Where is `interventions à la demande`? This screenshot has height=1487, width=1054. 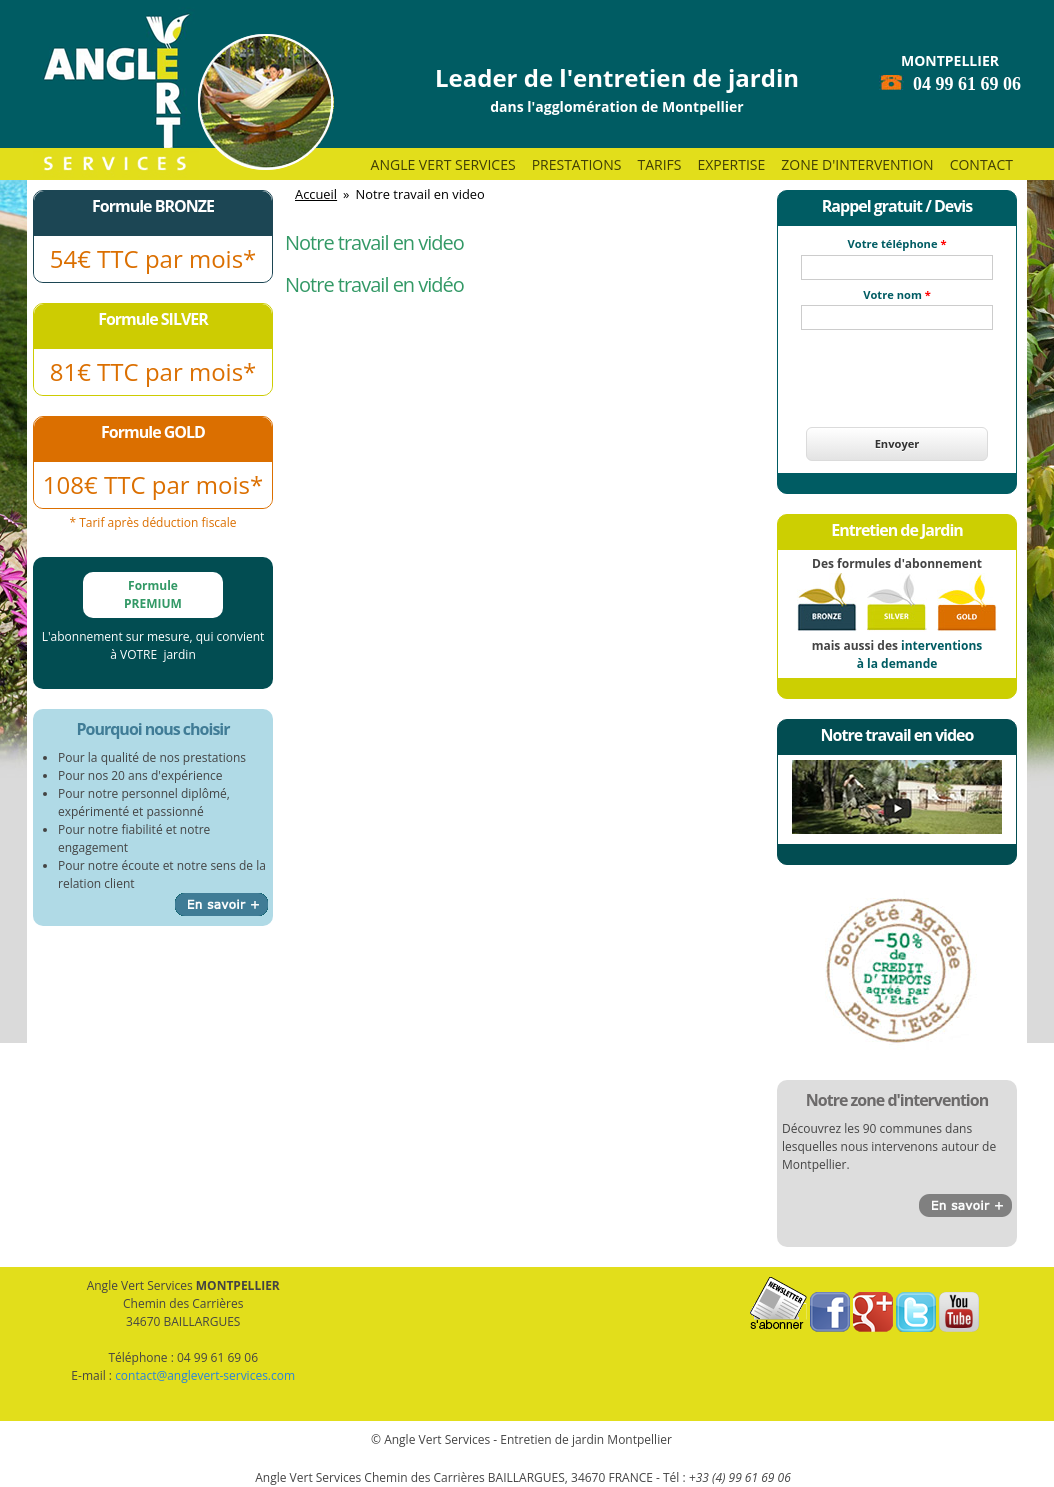 interventions à la demande is located at coordinates (920, 654).